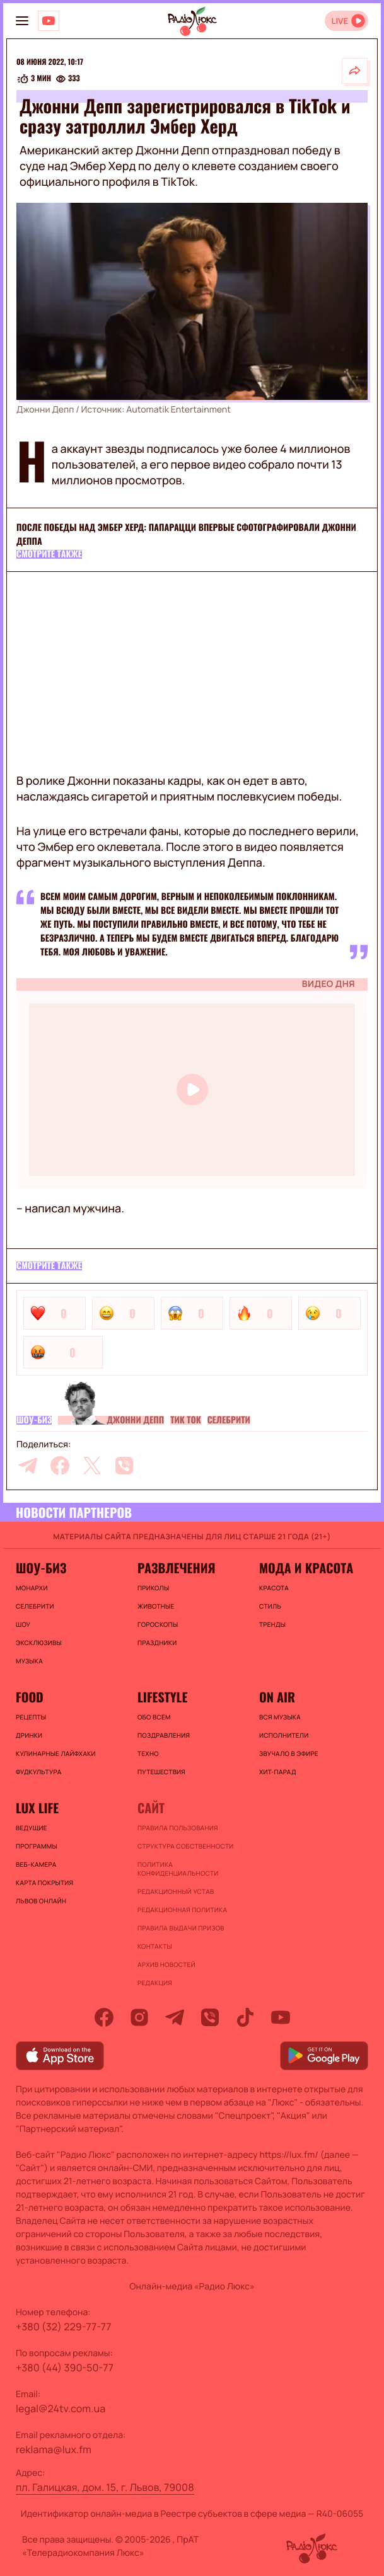 The image size is (384, 2576). What do you see at coordinates (185, 1846) in the screenshot?
I see `Структура собственности` at bounding box center [185, 1846].